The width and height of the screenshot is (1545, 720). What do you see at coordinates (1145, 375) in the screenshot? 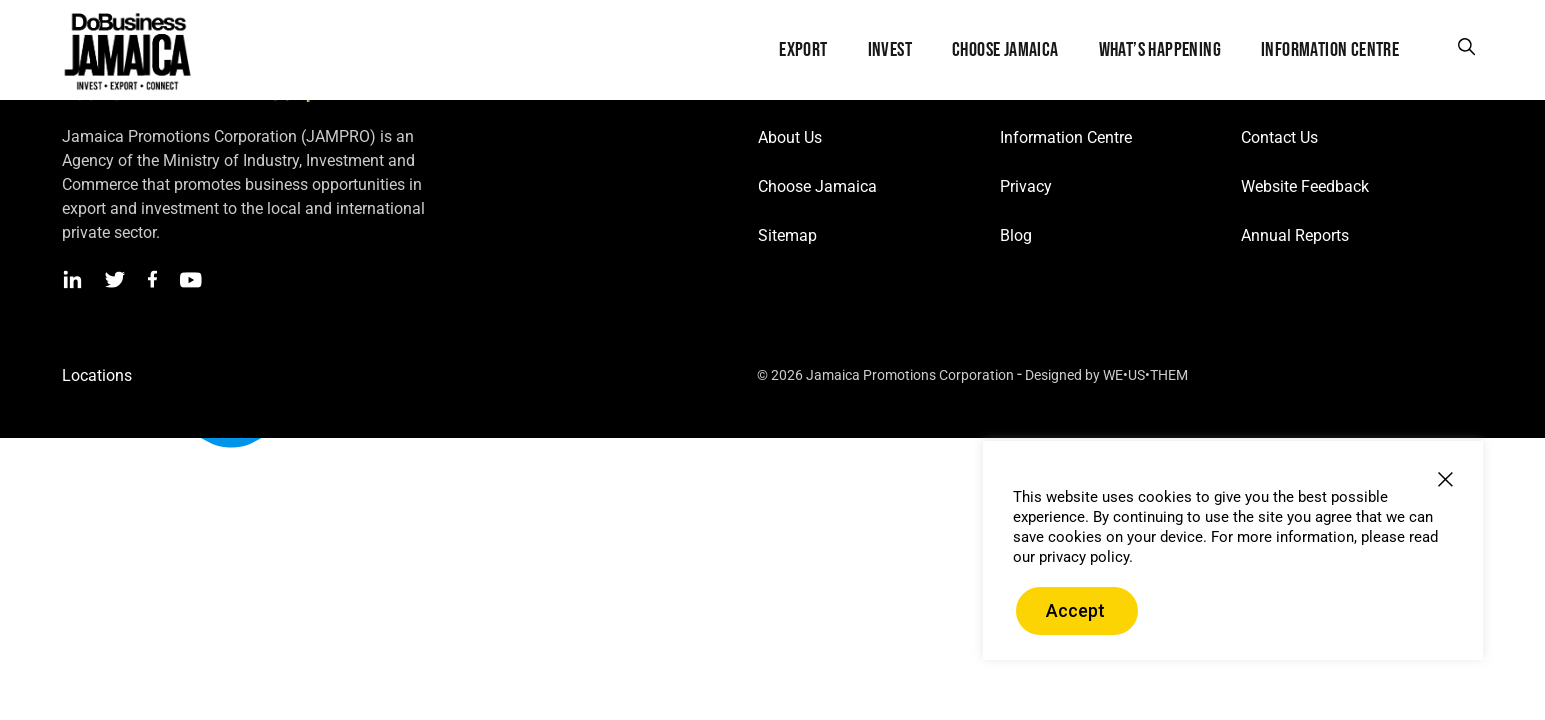
I see `WE•US•THEM` at bounding box center [1145, 375].